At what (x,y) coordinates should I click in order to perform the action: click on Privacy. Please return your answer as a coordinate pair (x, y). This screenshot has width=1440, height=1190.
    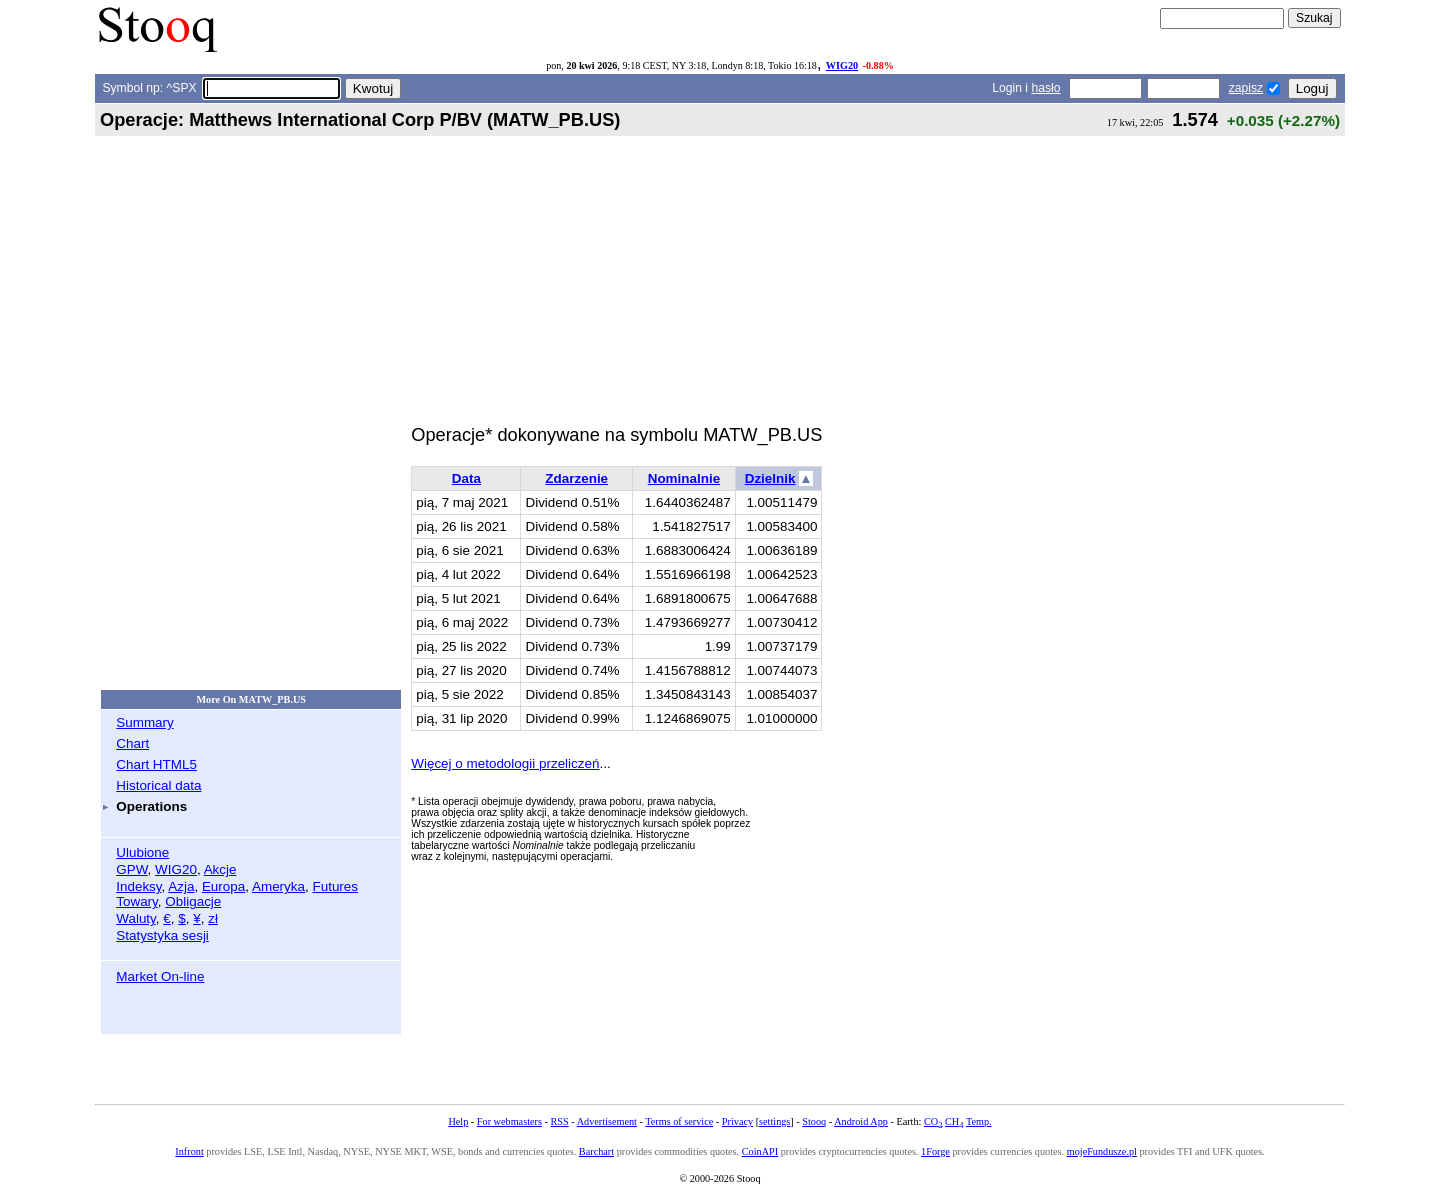
    Looking at the image, I should click on (737, 1121).